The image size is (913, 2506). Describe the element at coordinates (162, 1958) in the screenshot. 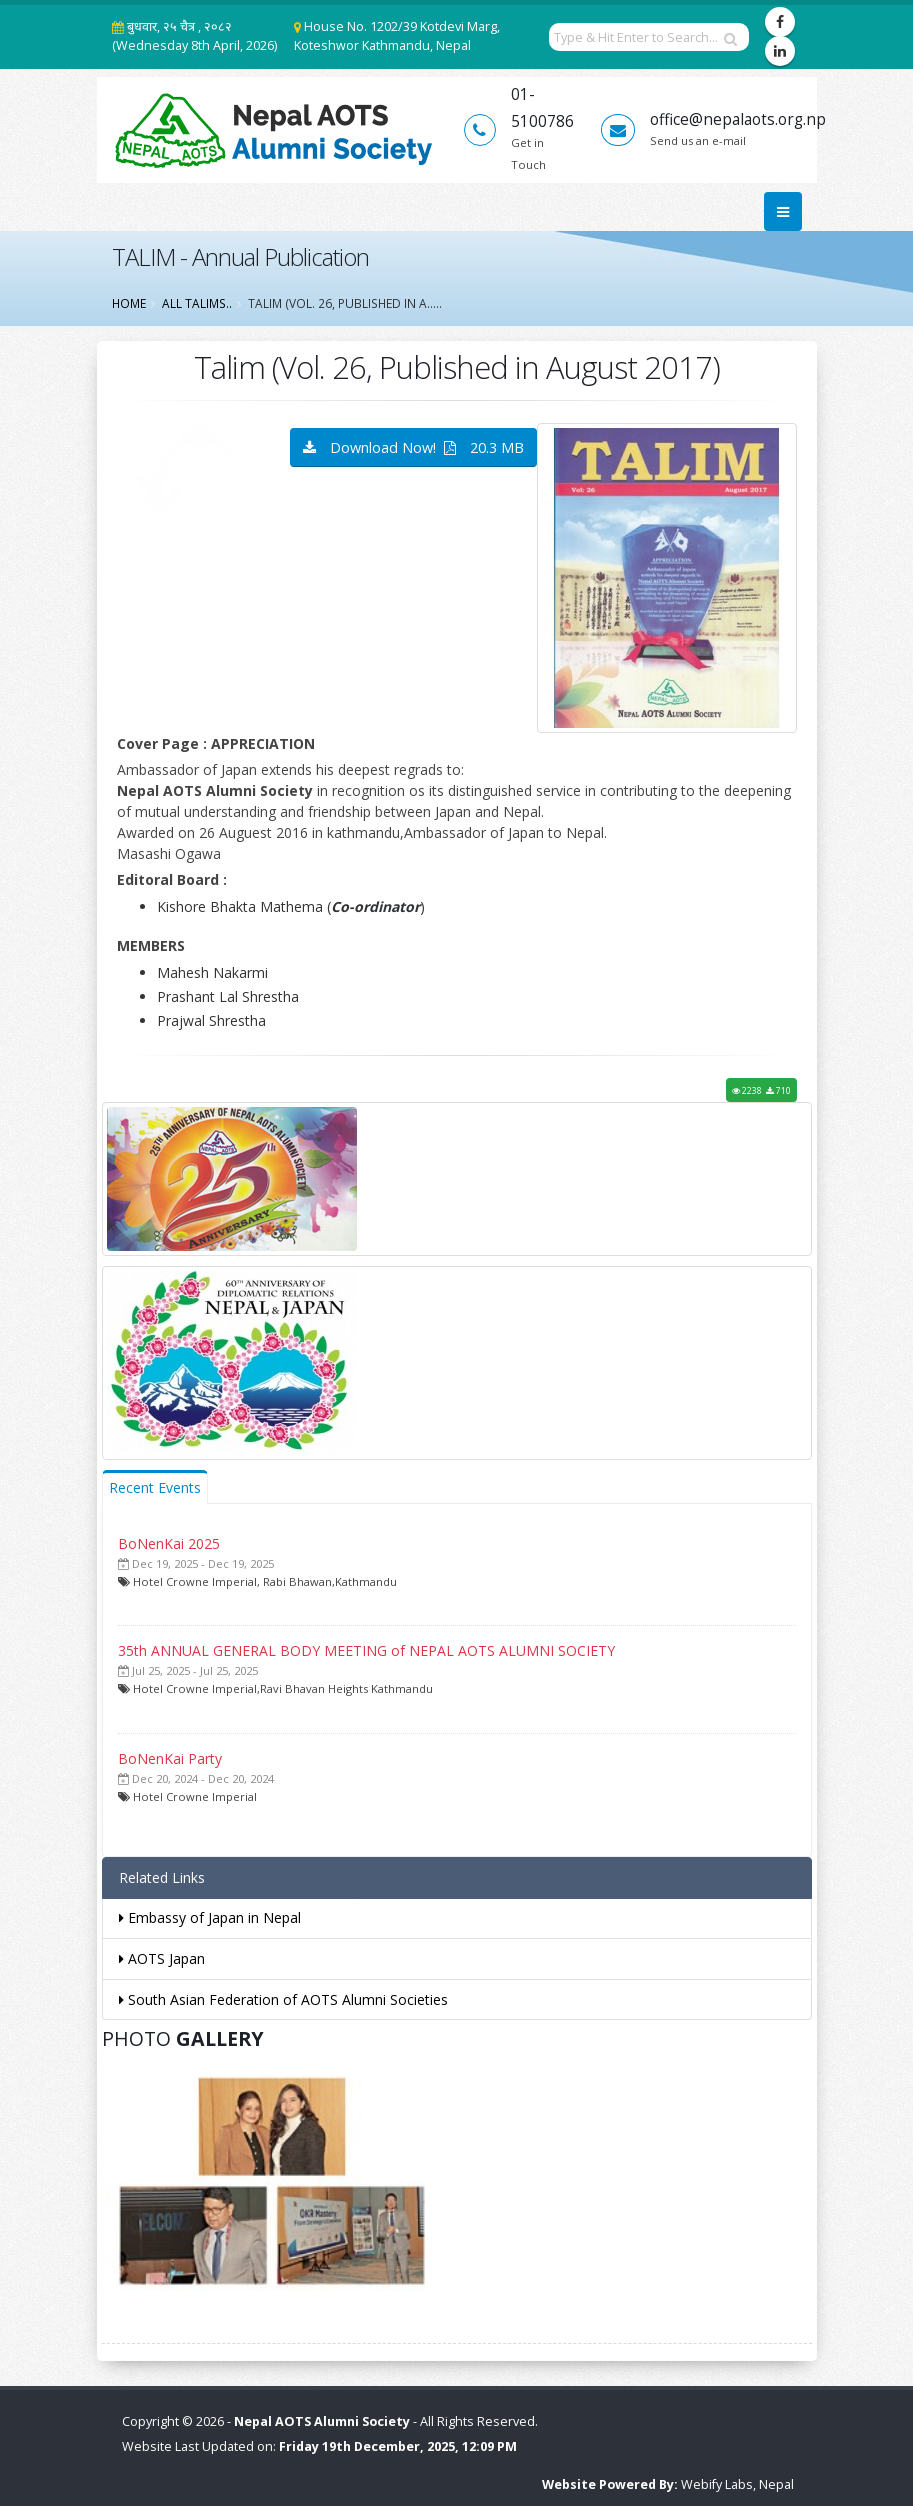

I see `AOTS Japan` at that location.